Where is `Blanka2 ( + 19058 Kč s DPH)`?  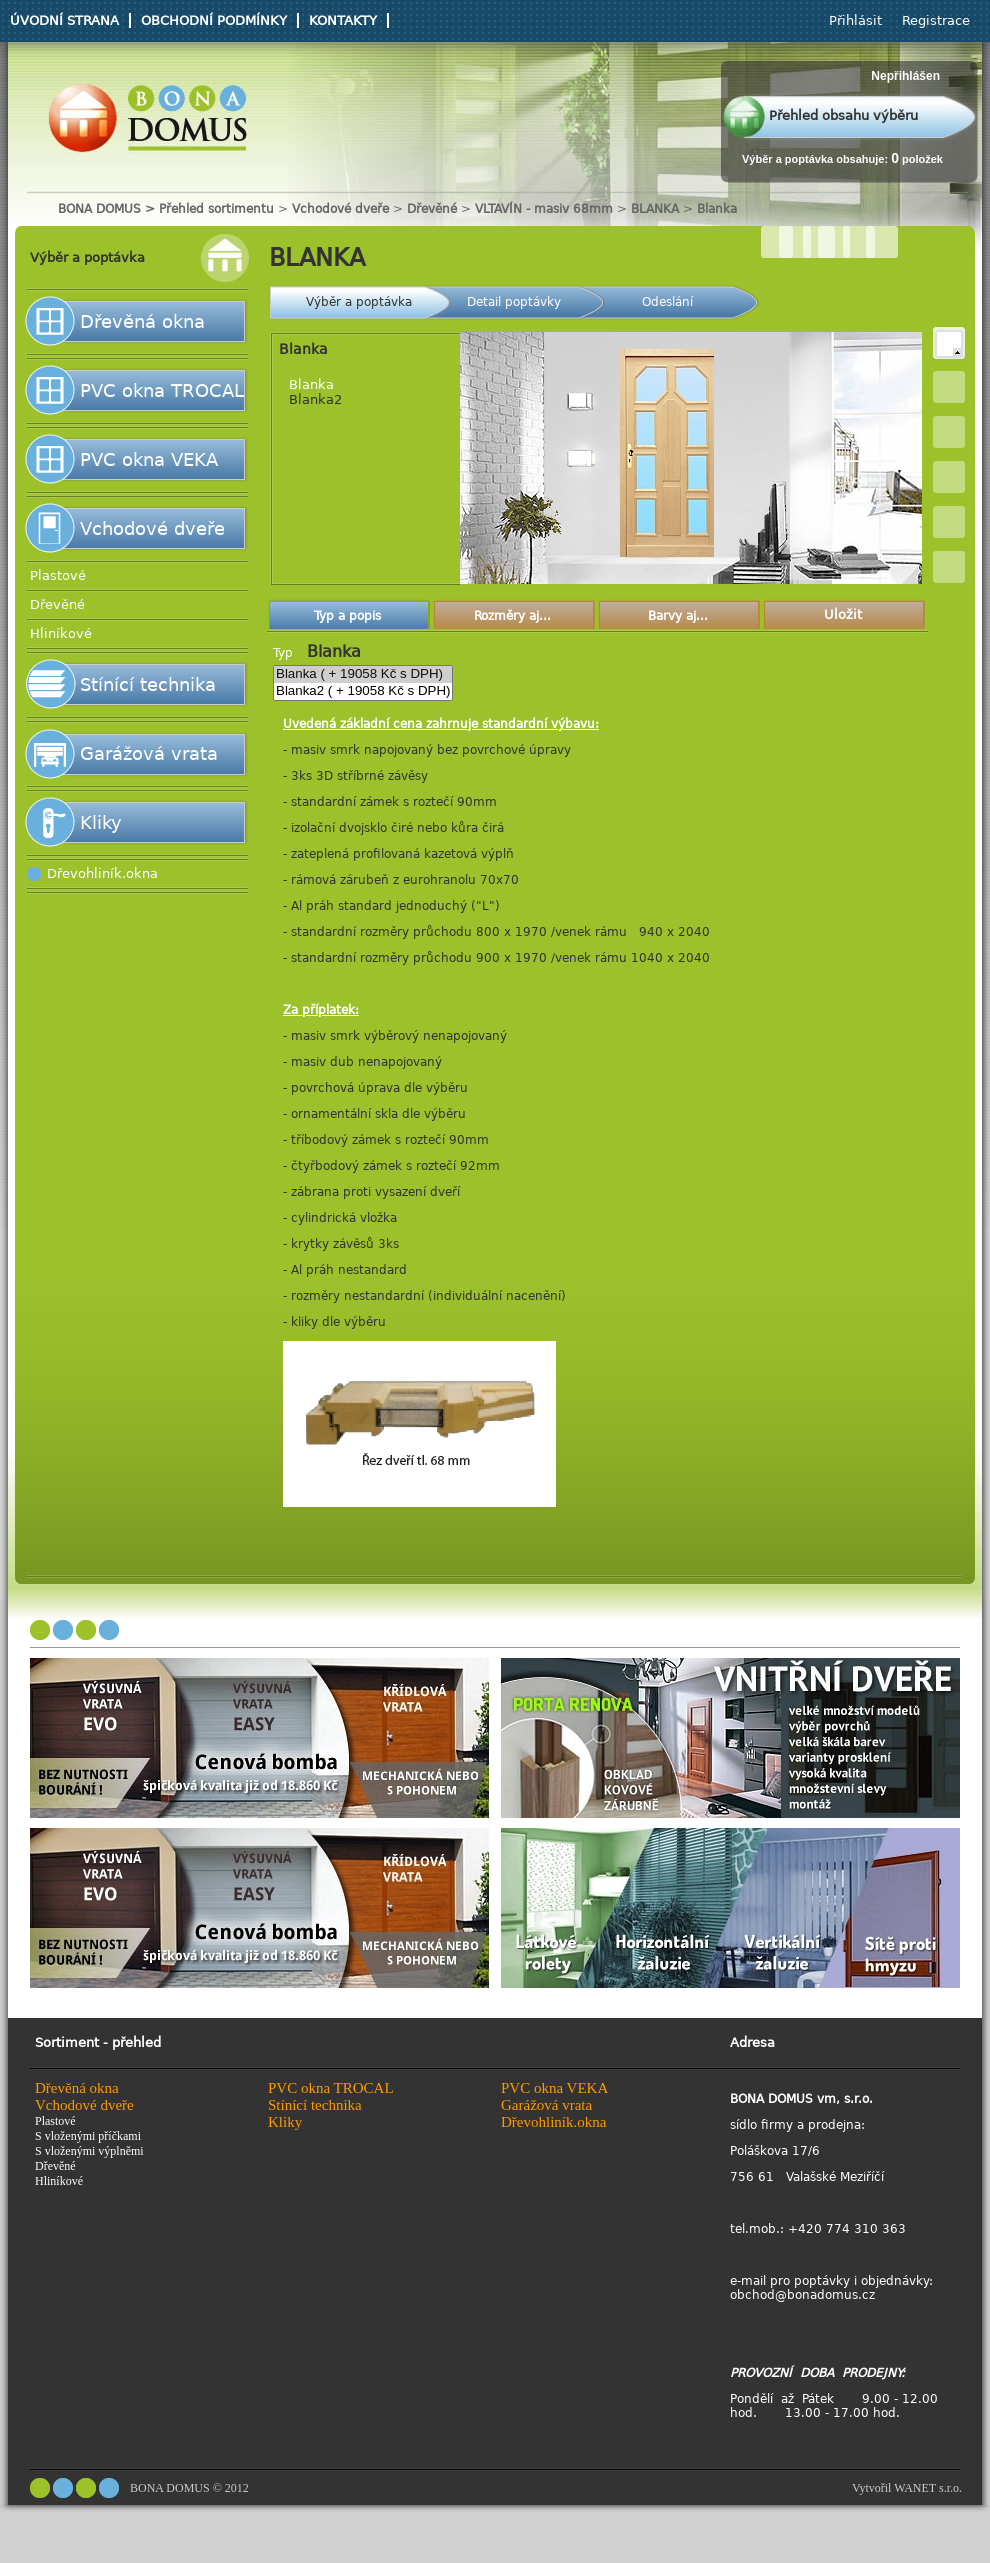
Blanka2 ( + 19058 Kč s DPH) is located at coordinates (363, 691).